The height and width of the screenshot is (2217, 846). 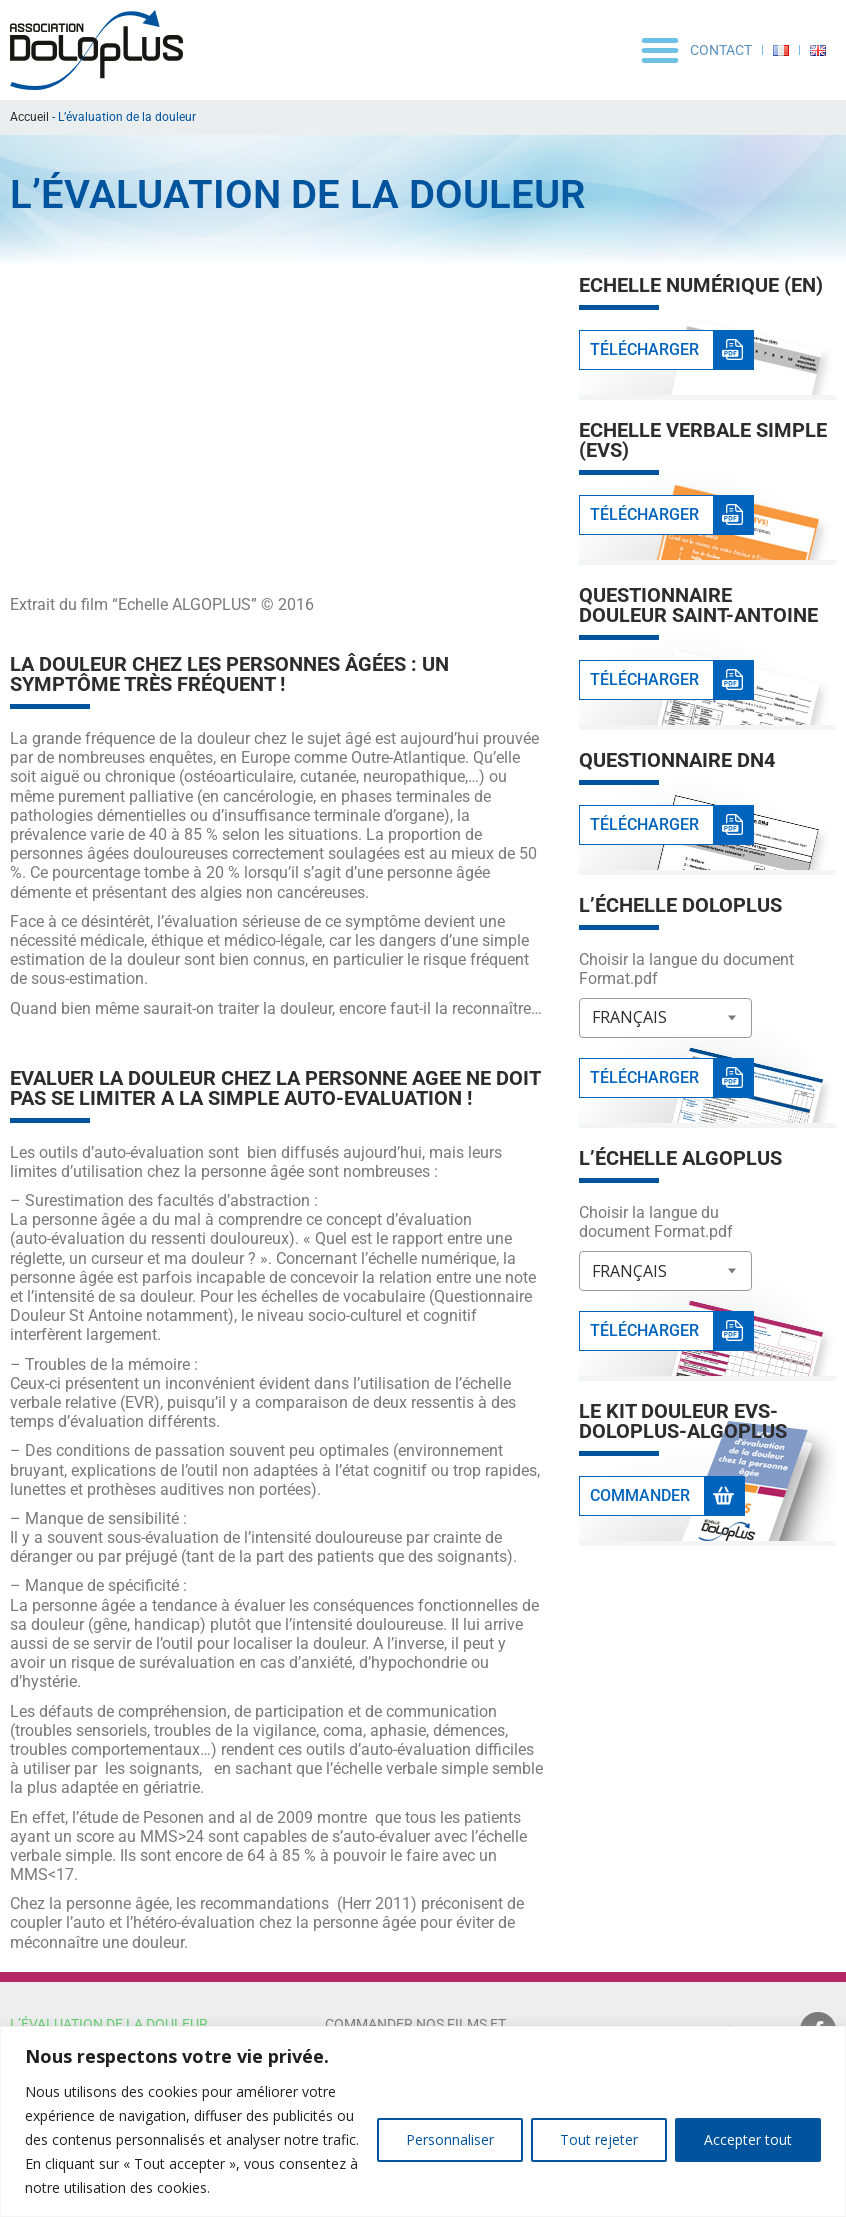 I want to click on [region], so click(x=423, y=2121).